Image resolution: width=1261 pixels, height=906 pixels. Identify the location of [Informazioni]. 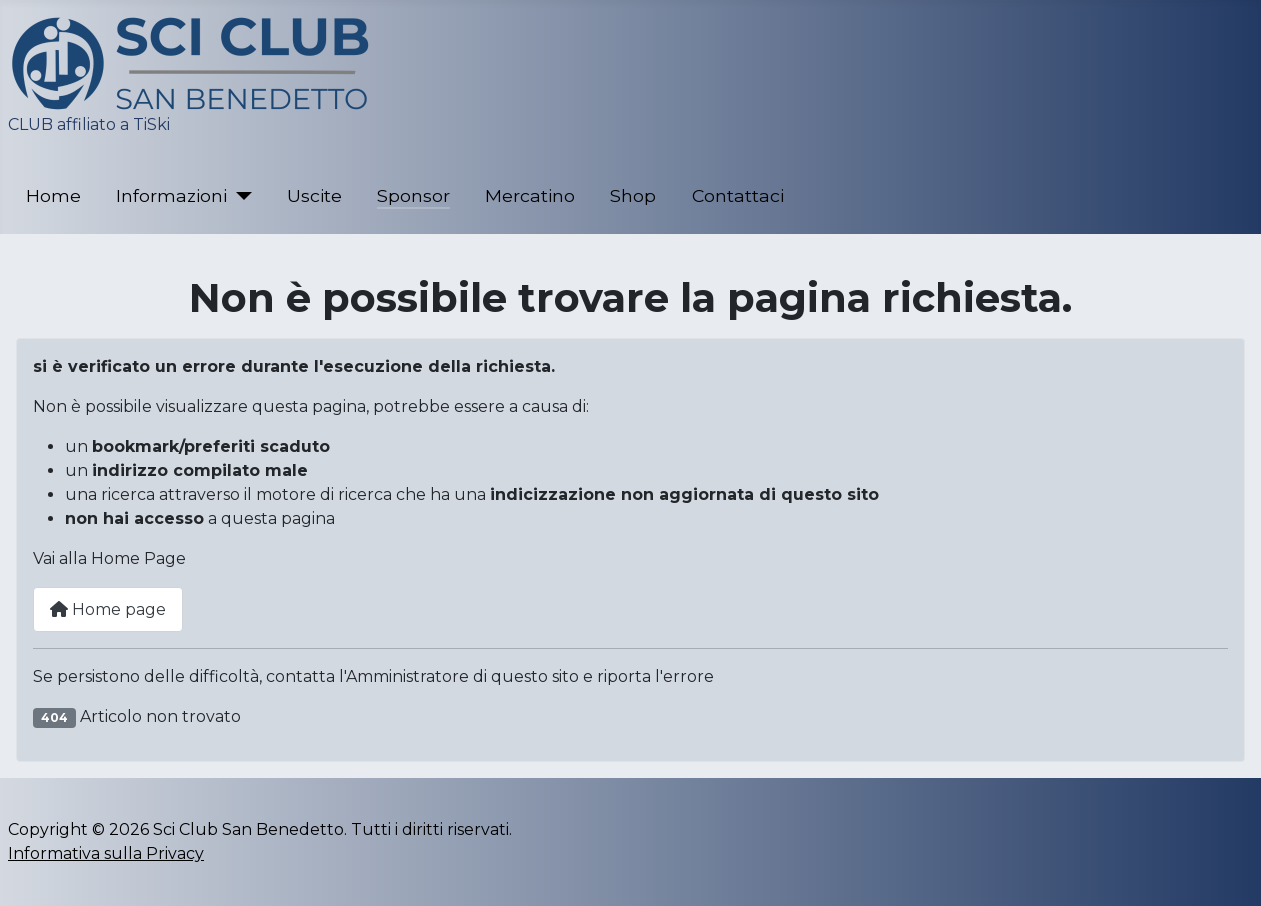
(239, 196).